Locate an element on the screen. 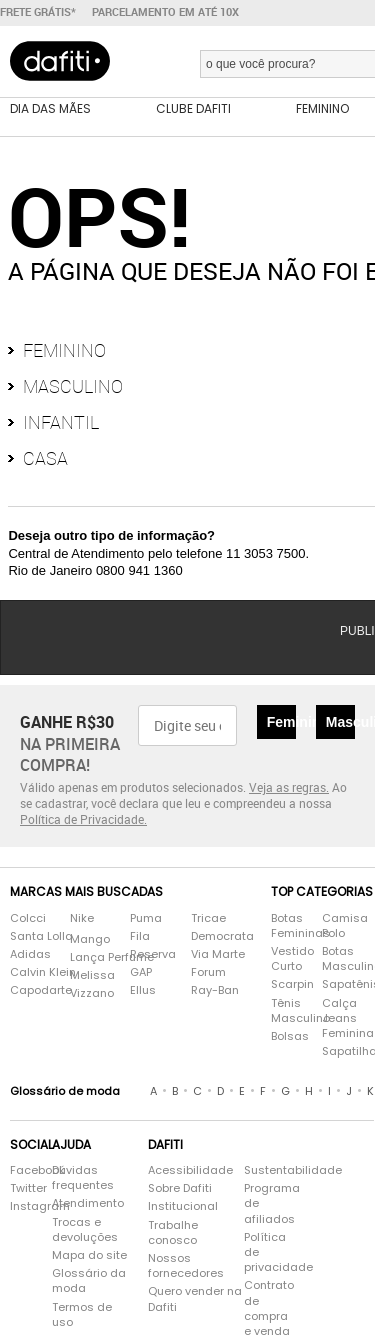  Trabalhe conosco is located at coordinates (173, 1233).